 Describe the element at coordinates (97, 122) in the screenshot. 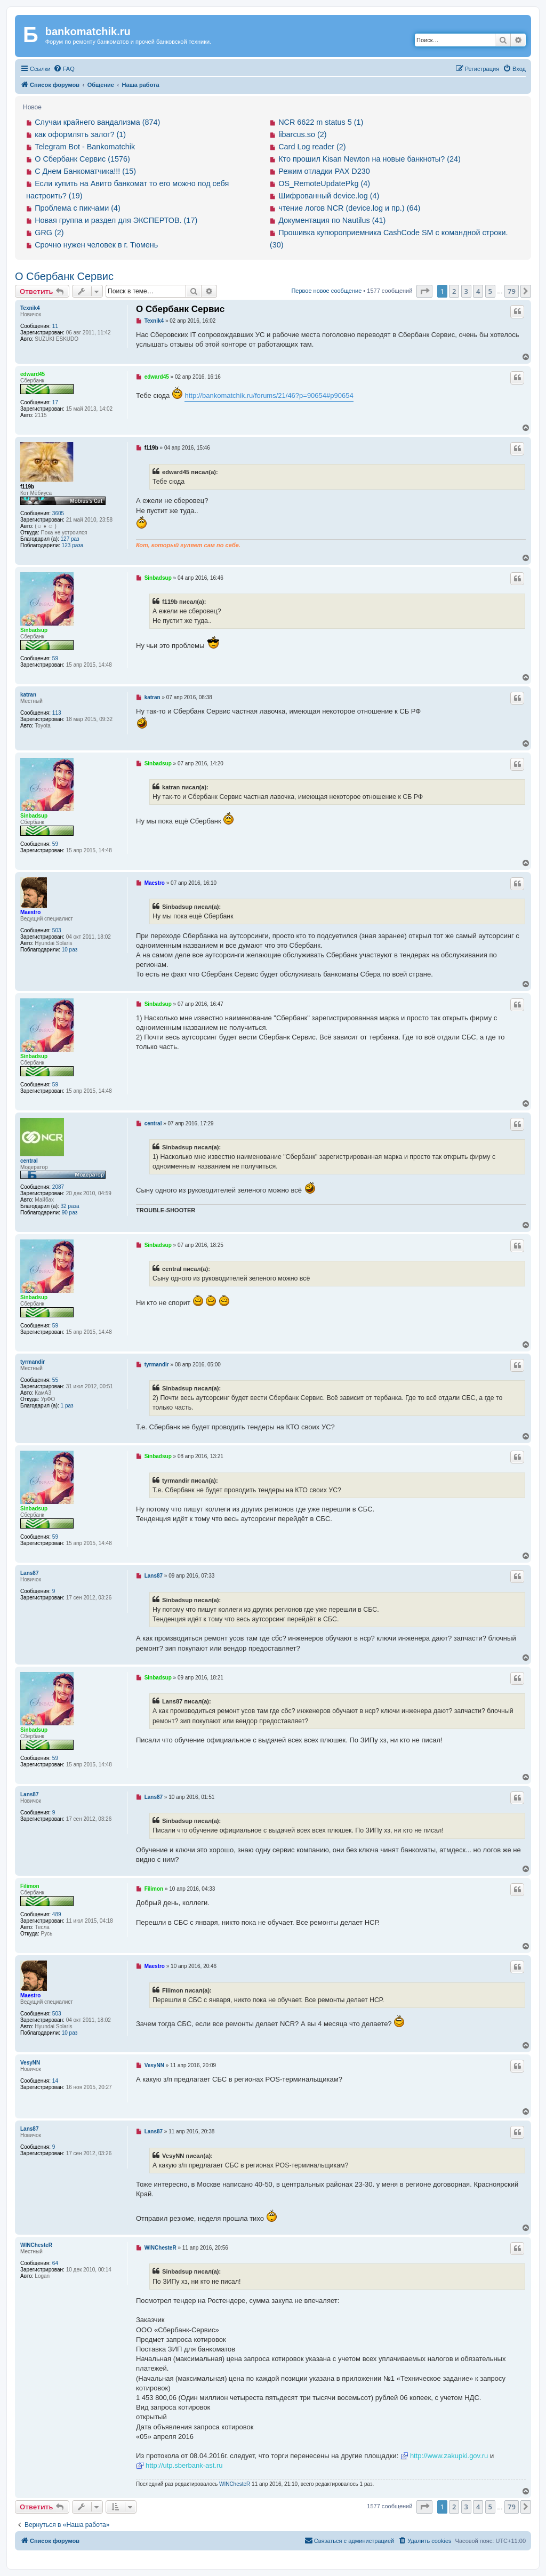

I see `Случаи крайнего вандализма (874)` at that location.